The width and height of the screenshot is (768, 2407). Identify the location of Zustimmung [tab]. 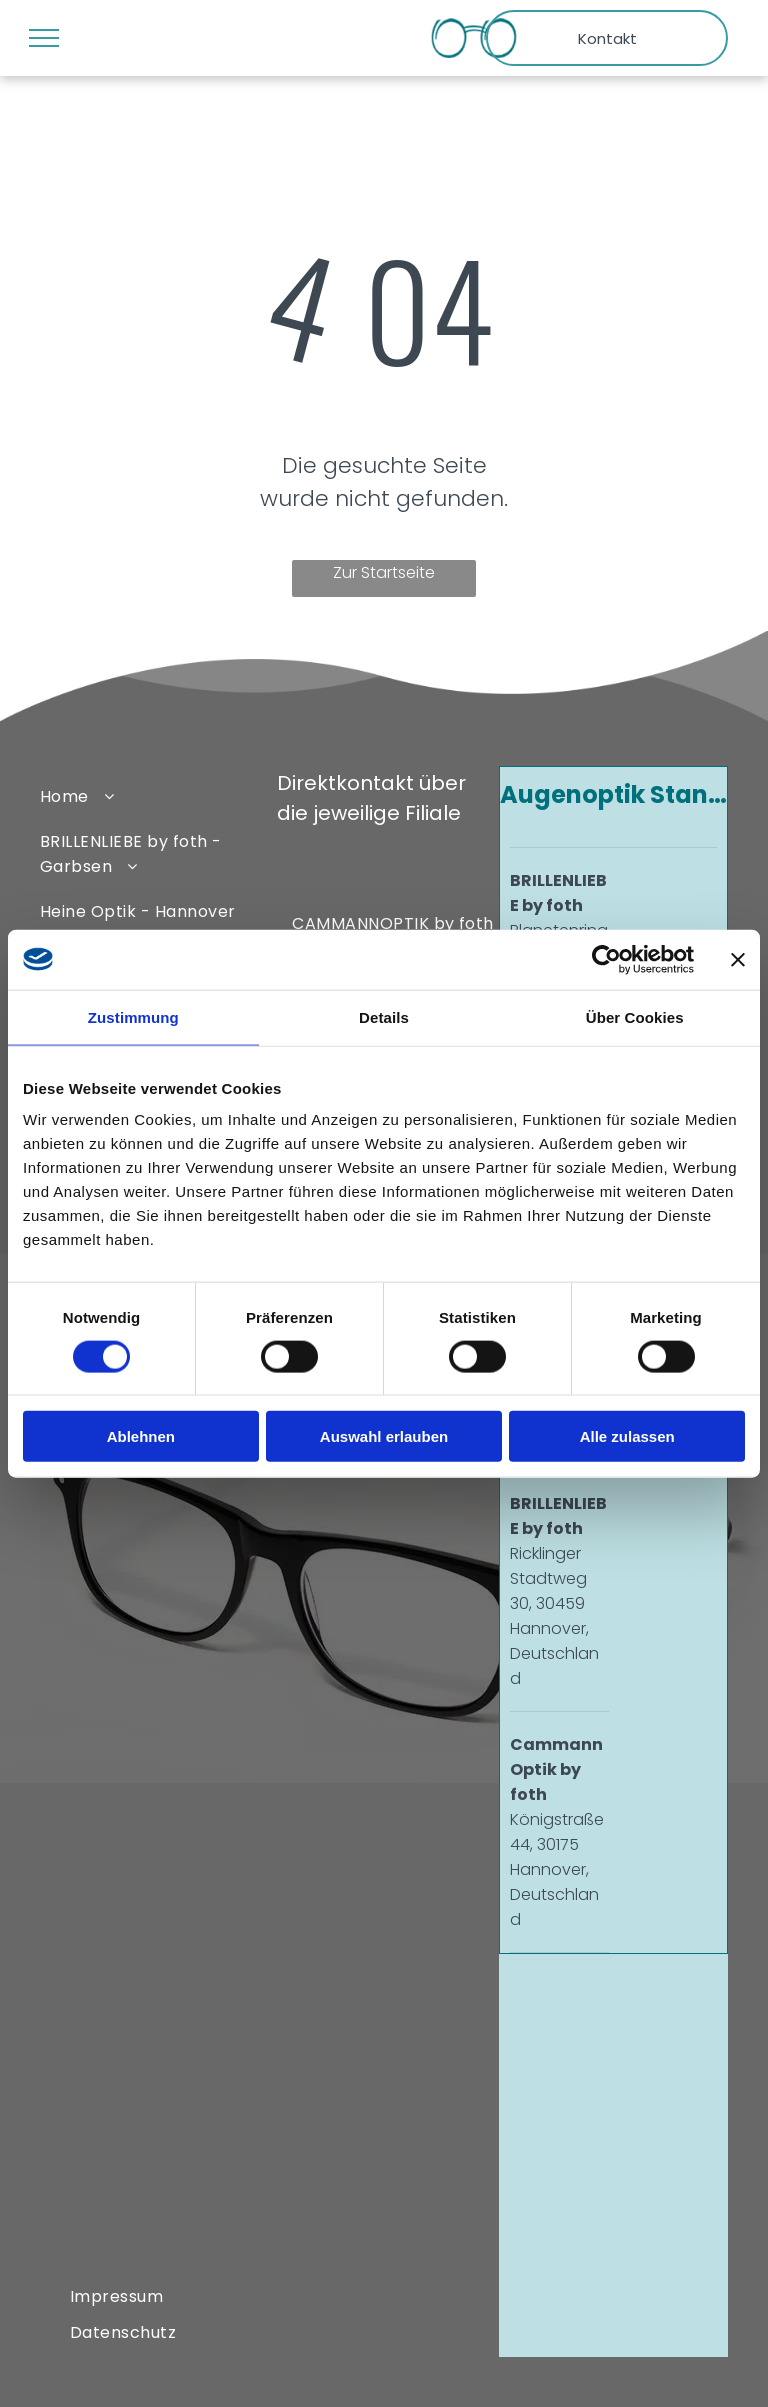
(133, 1016).